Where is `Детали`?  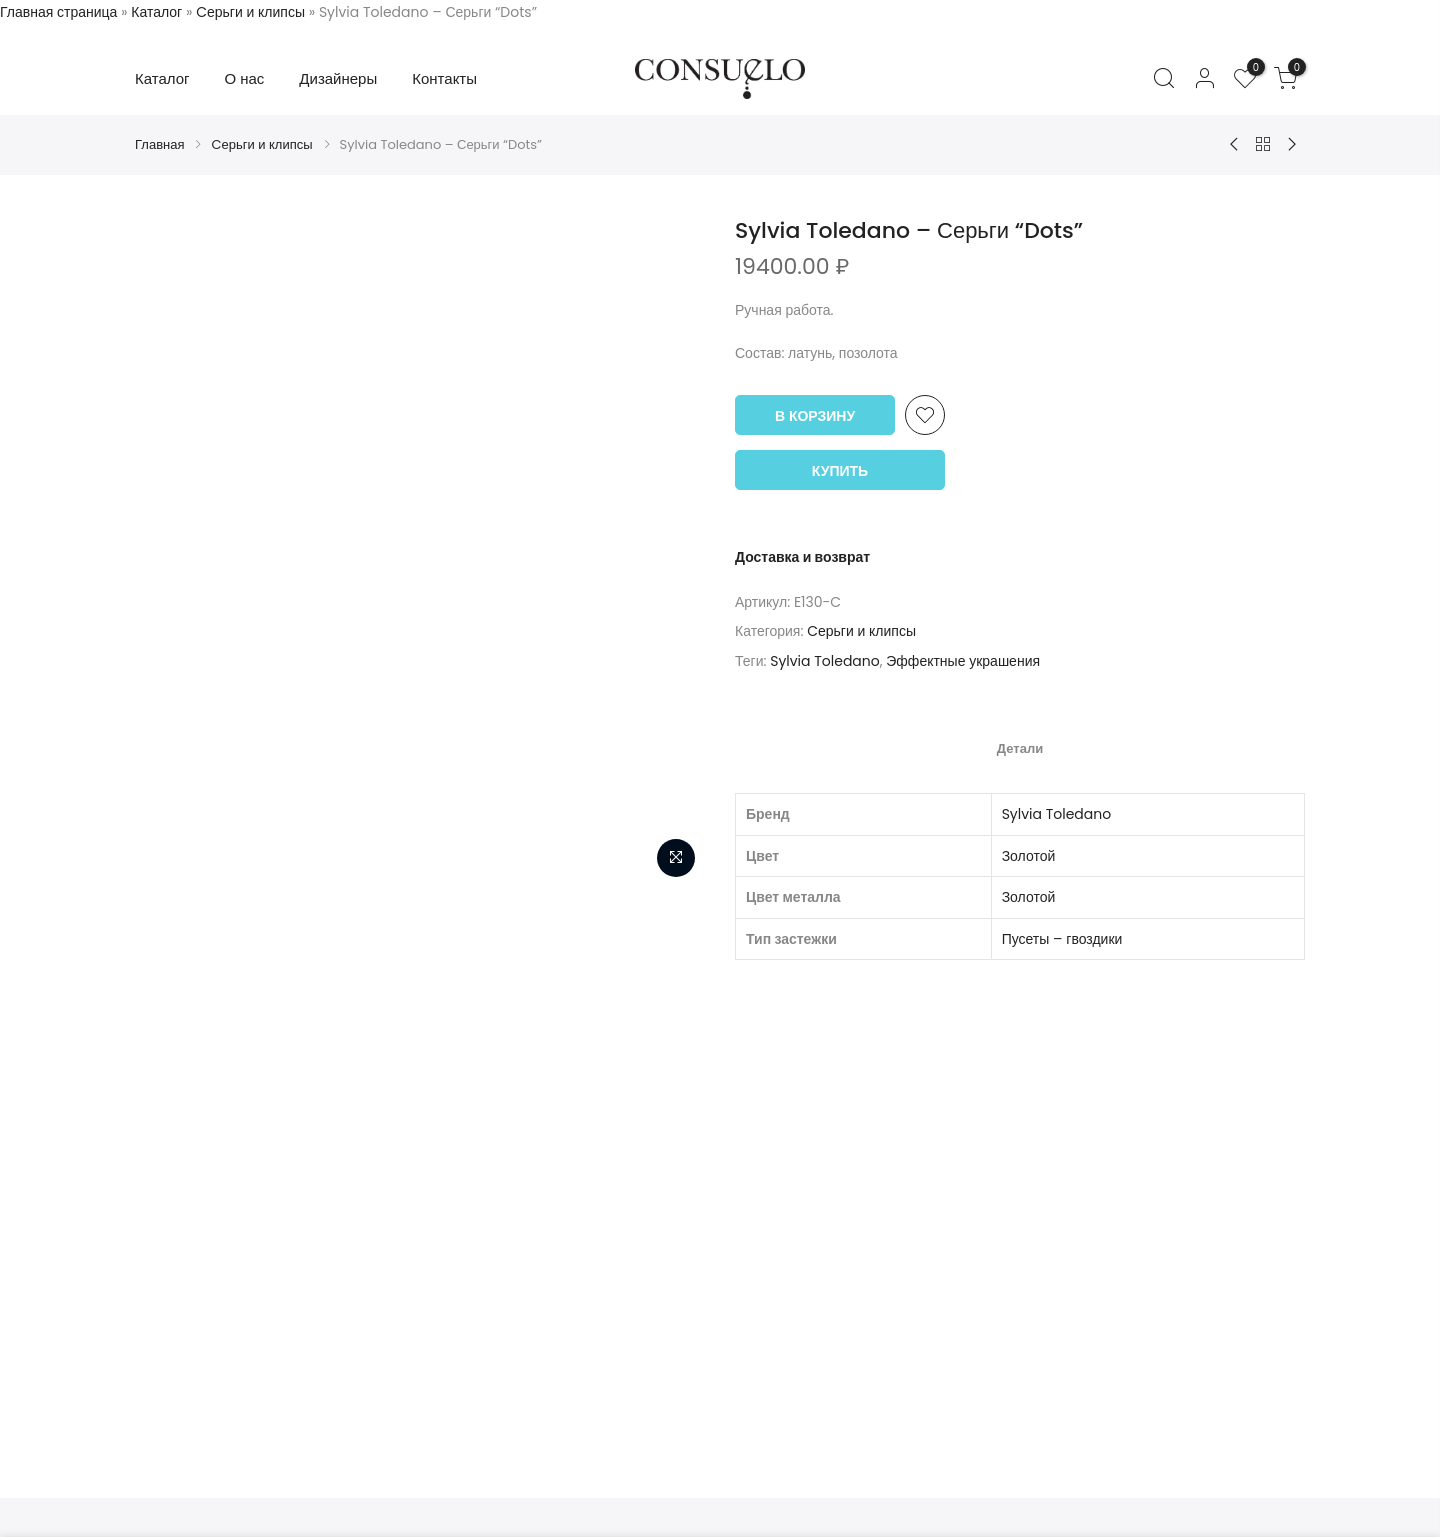 Детали is located at coordinates (1020, 748).